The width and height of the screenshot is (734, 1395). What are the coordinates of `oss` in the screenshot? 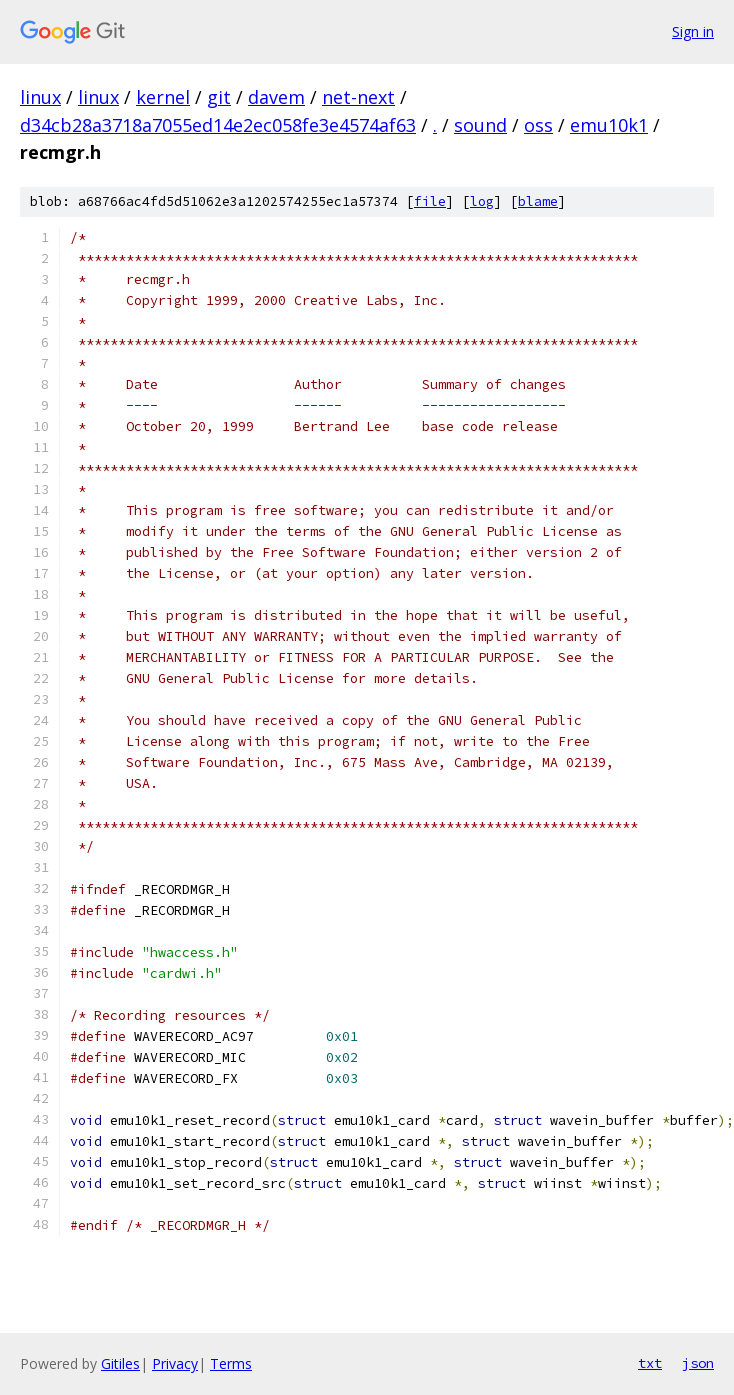 It's located at (538, 125).